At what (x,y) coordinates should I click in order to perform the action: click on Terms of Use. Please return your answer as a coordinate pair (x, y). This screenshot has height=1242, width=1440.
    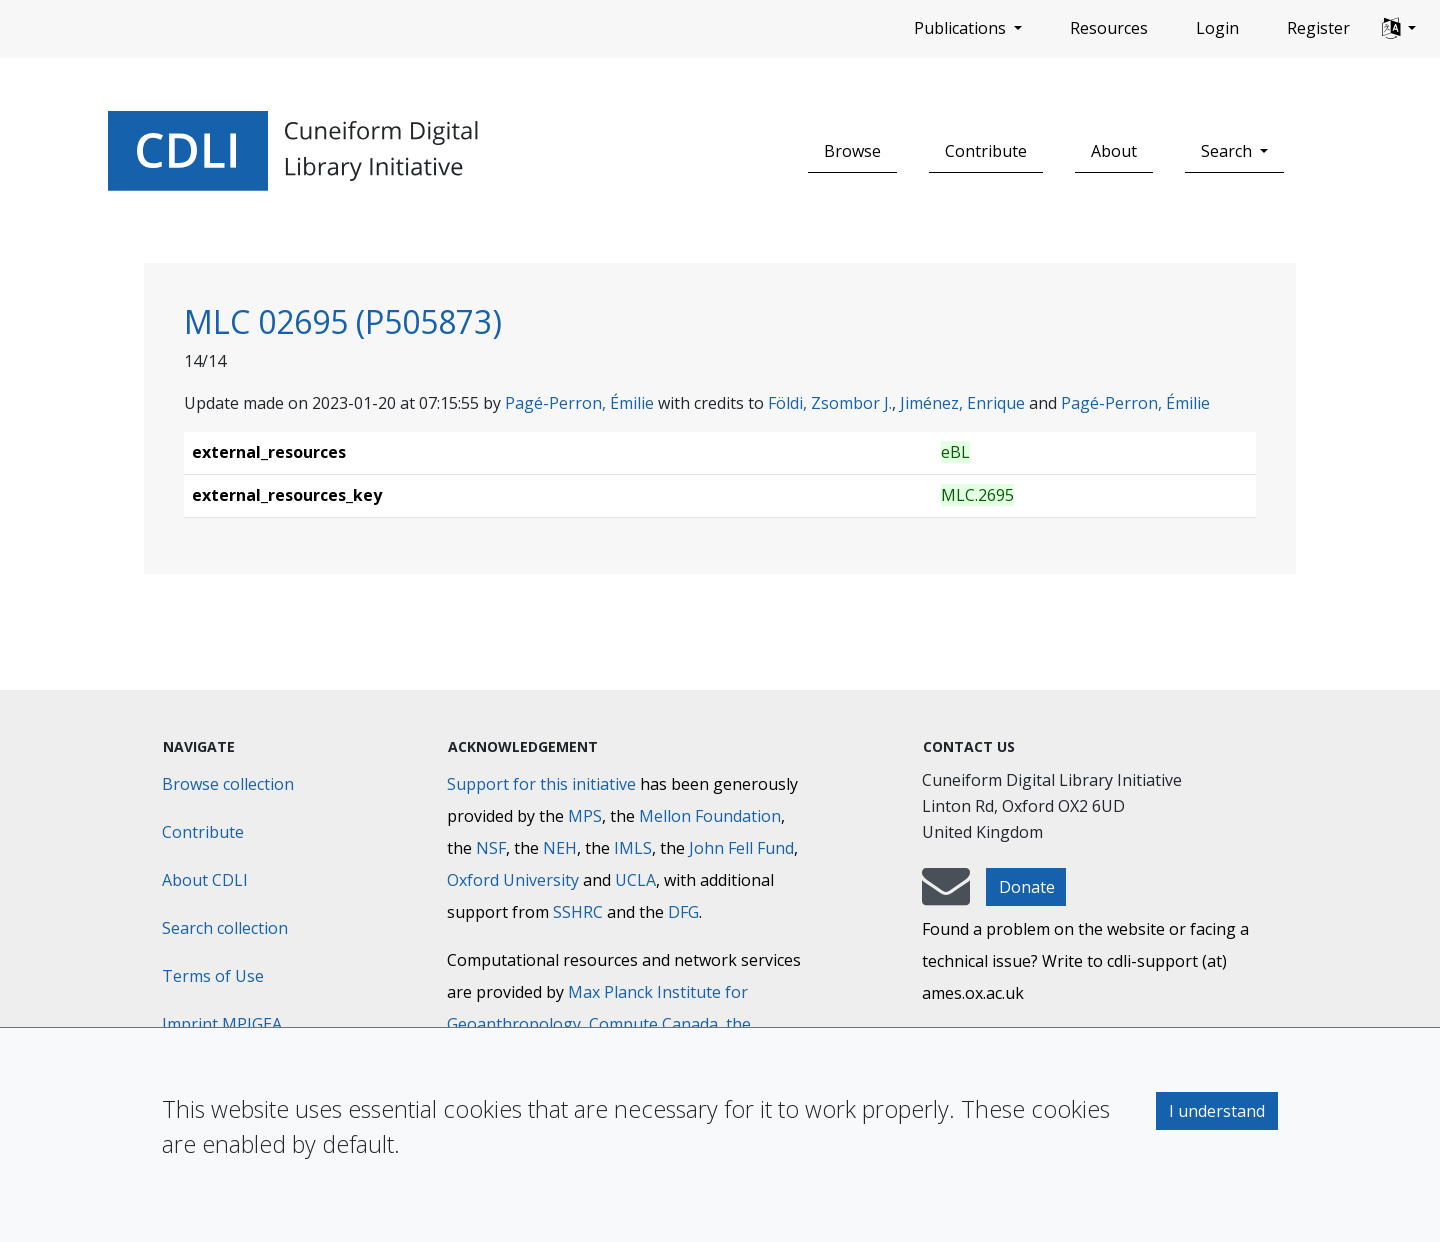
    Looking at the image, I should click on (213, 976).